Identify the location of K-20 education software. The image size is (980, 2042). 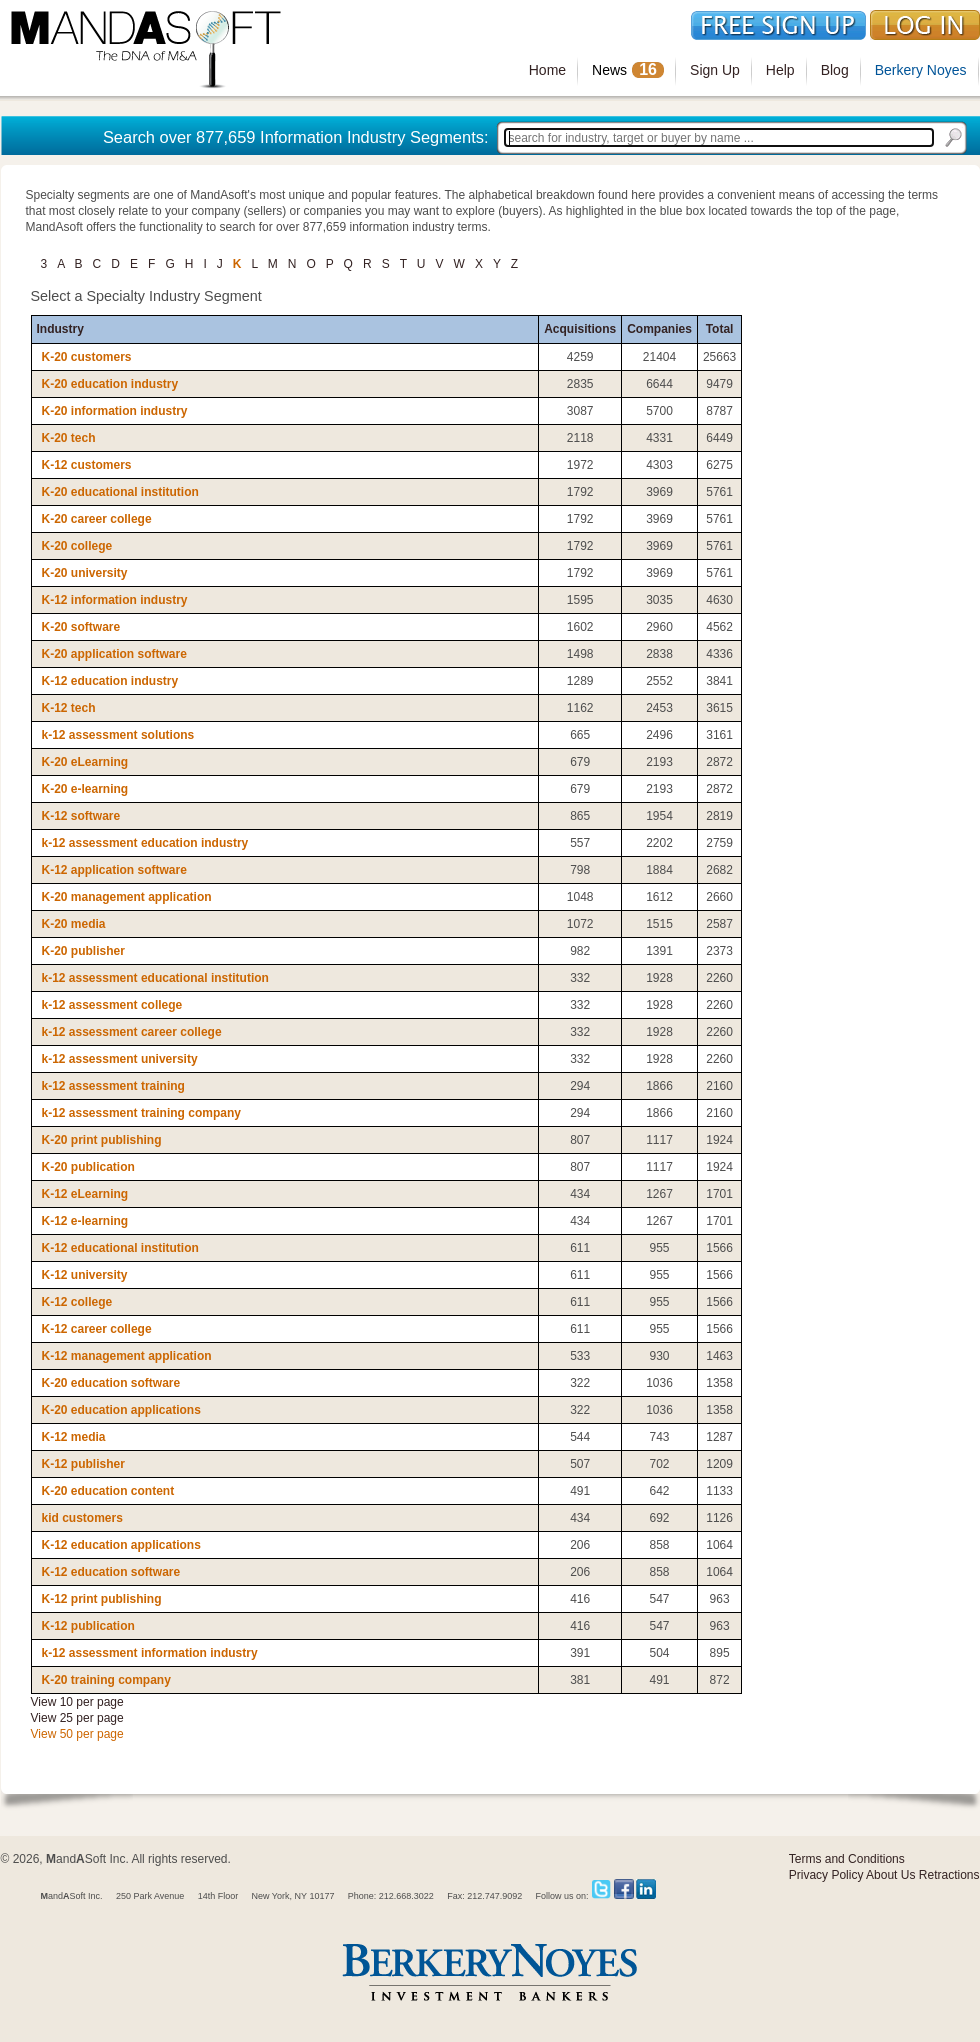
(111, 1383).